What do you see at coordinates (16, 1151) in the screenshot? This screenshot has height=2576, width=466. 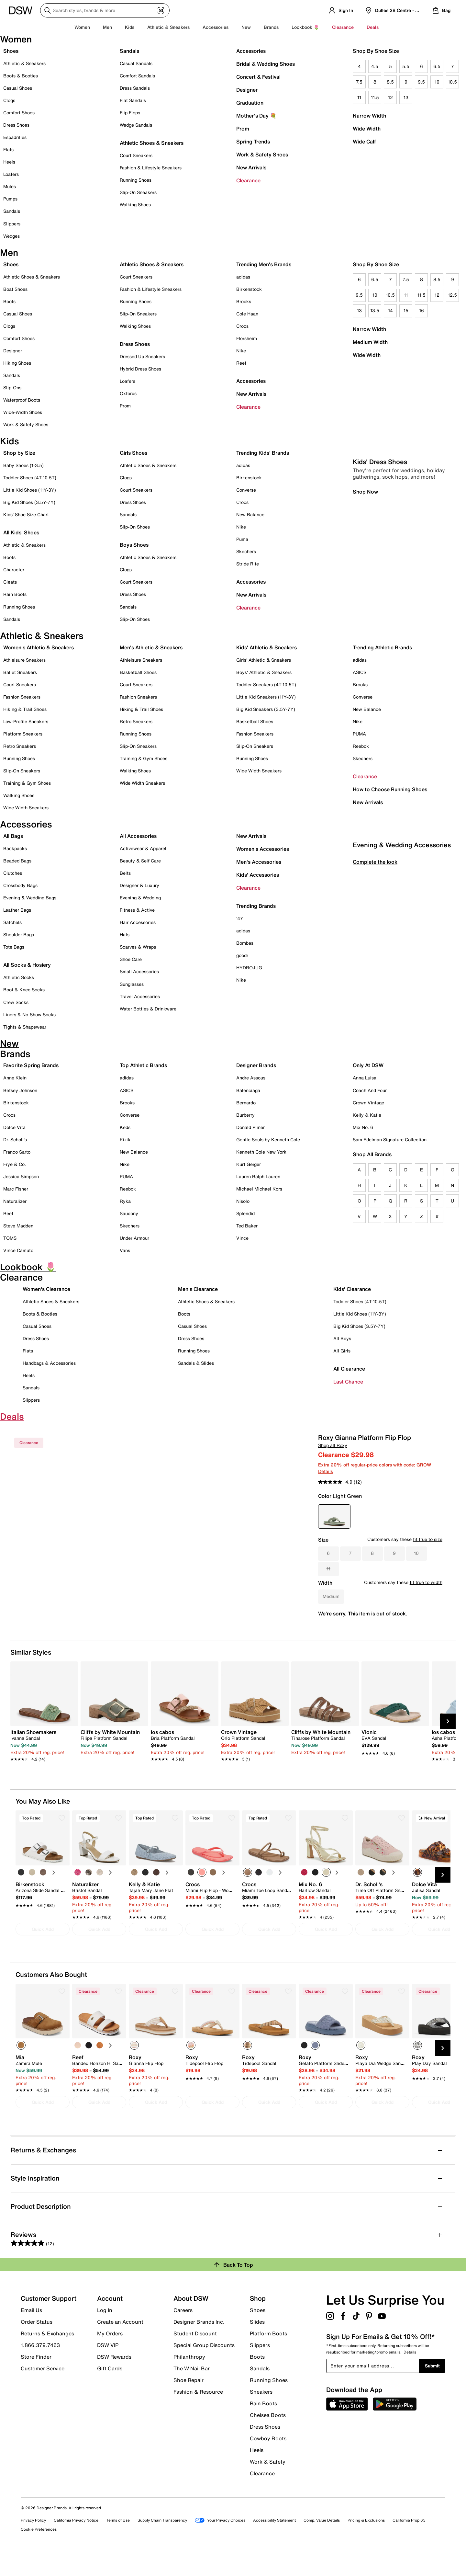 I see `Franco Sarto` at bounding box center [16, 1151].